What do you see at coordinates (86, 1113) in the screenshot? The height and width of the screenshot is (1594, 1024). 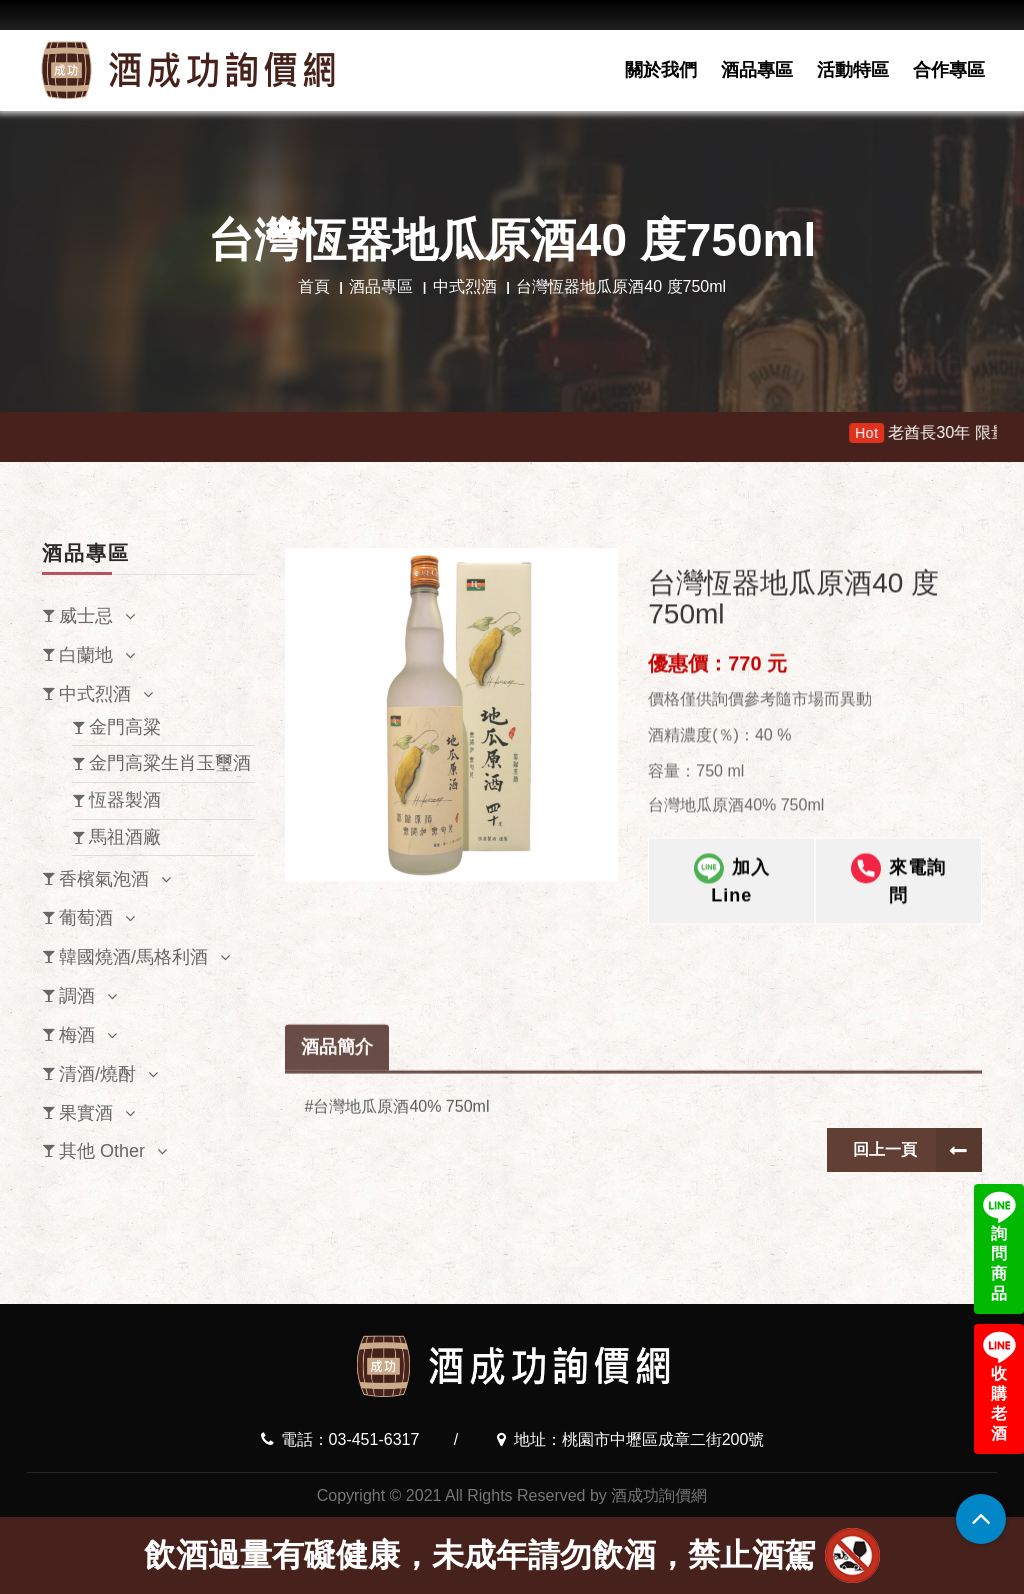 I see `果實酒` at bounding box center [86, 1113].